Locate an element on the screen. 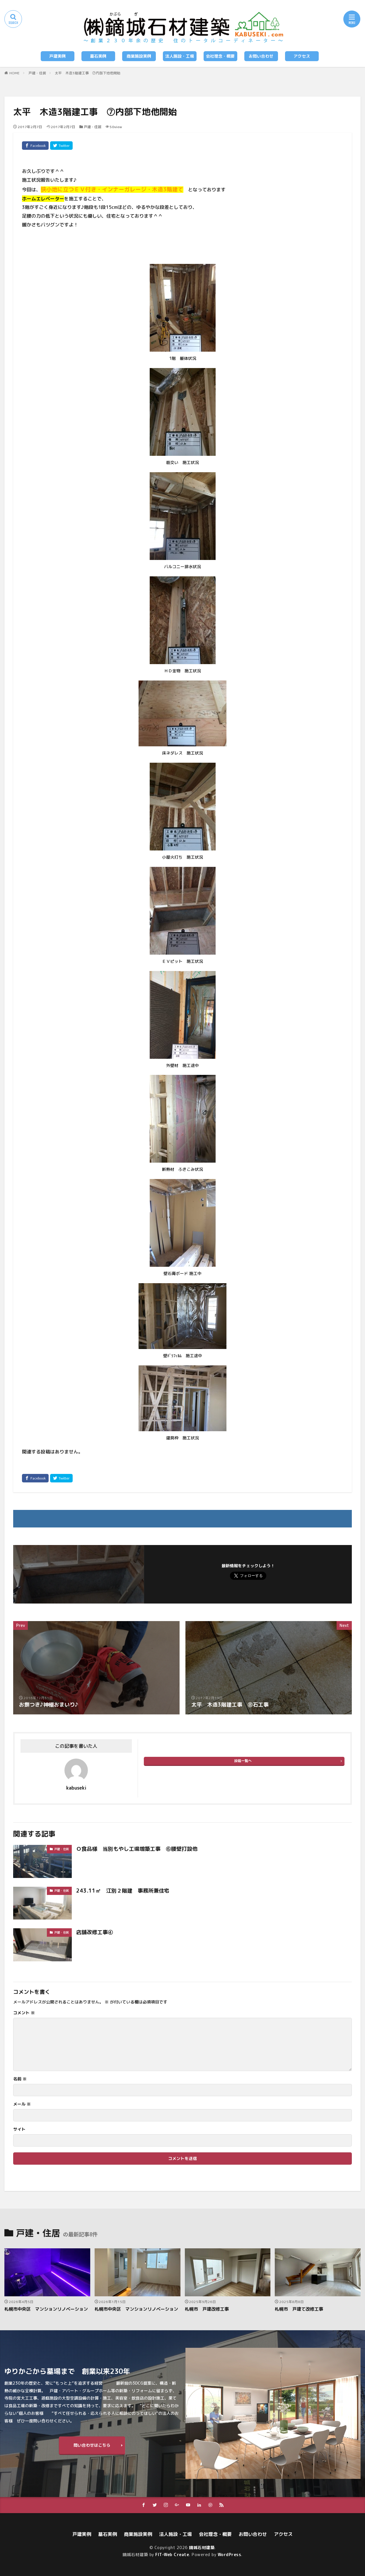  法人施設・工場 is located at coordinates (179, 56).